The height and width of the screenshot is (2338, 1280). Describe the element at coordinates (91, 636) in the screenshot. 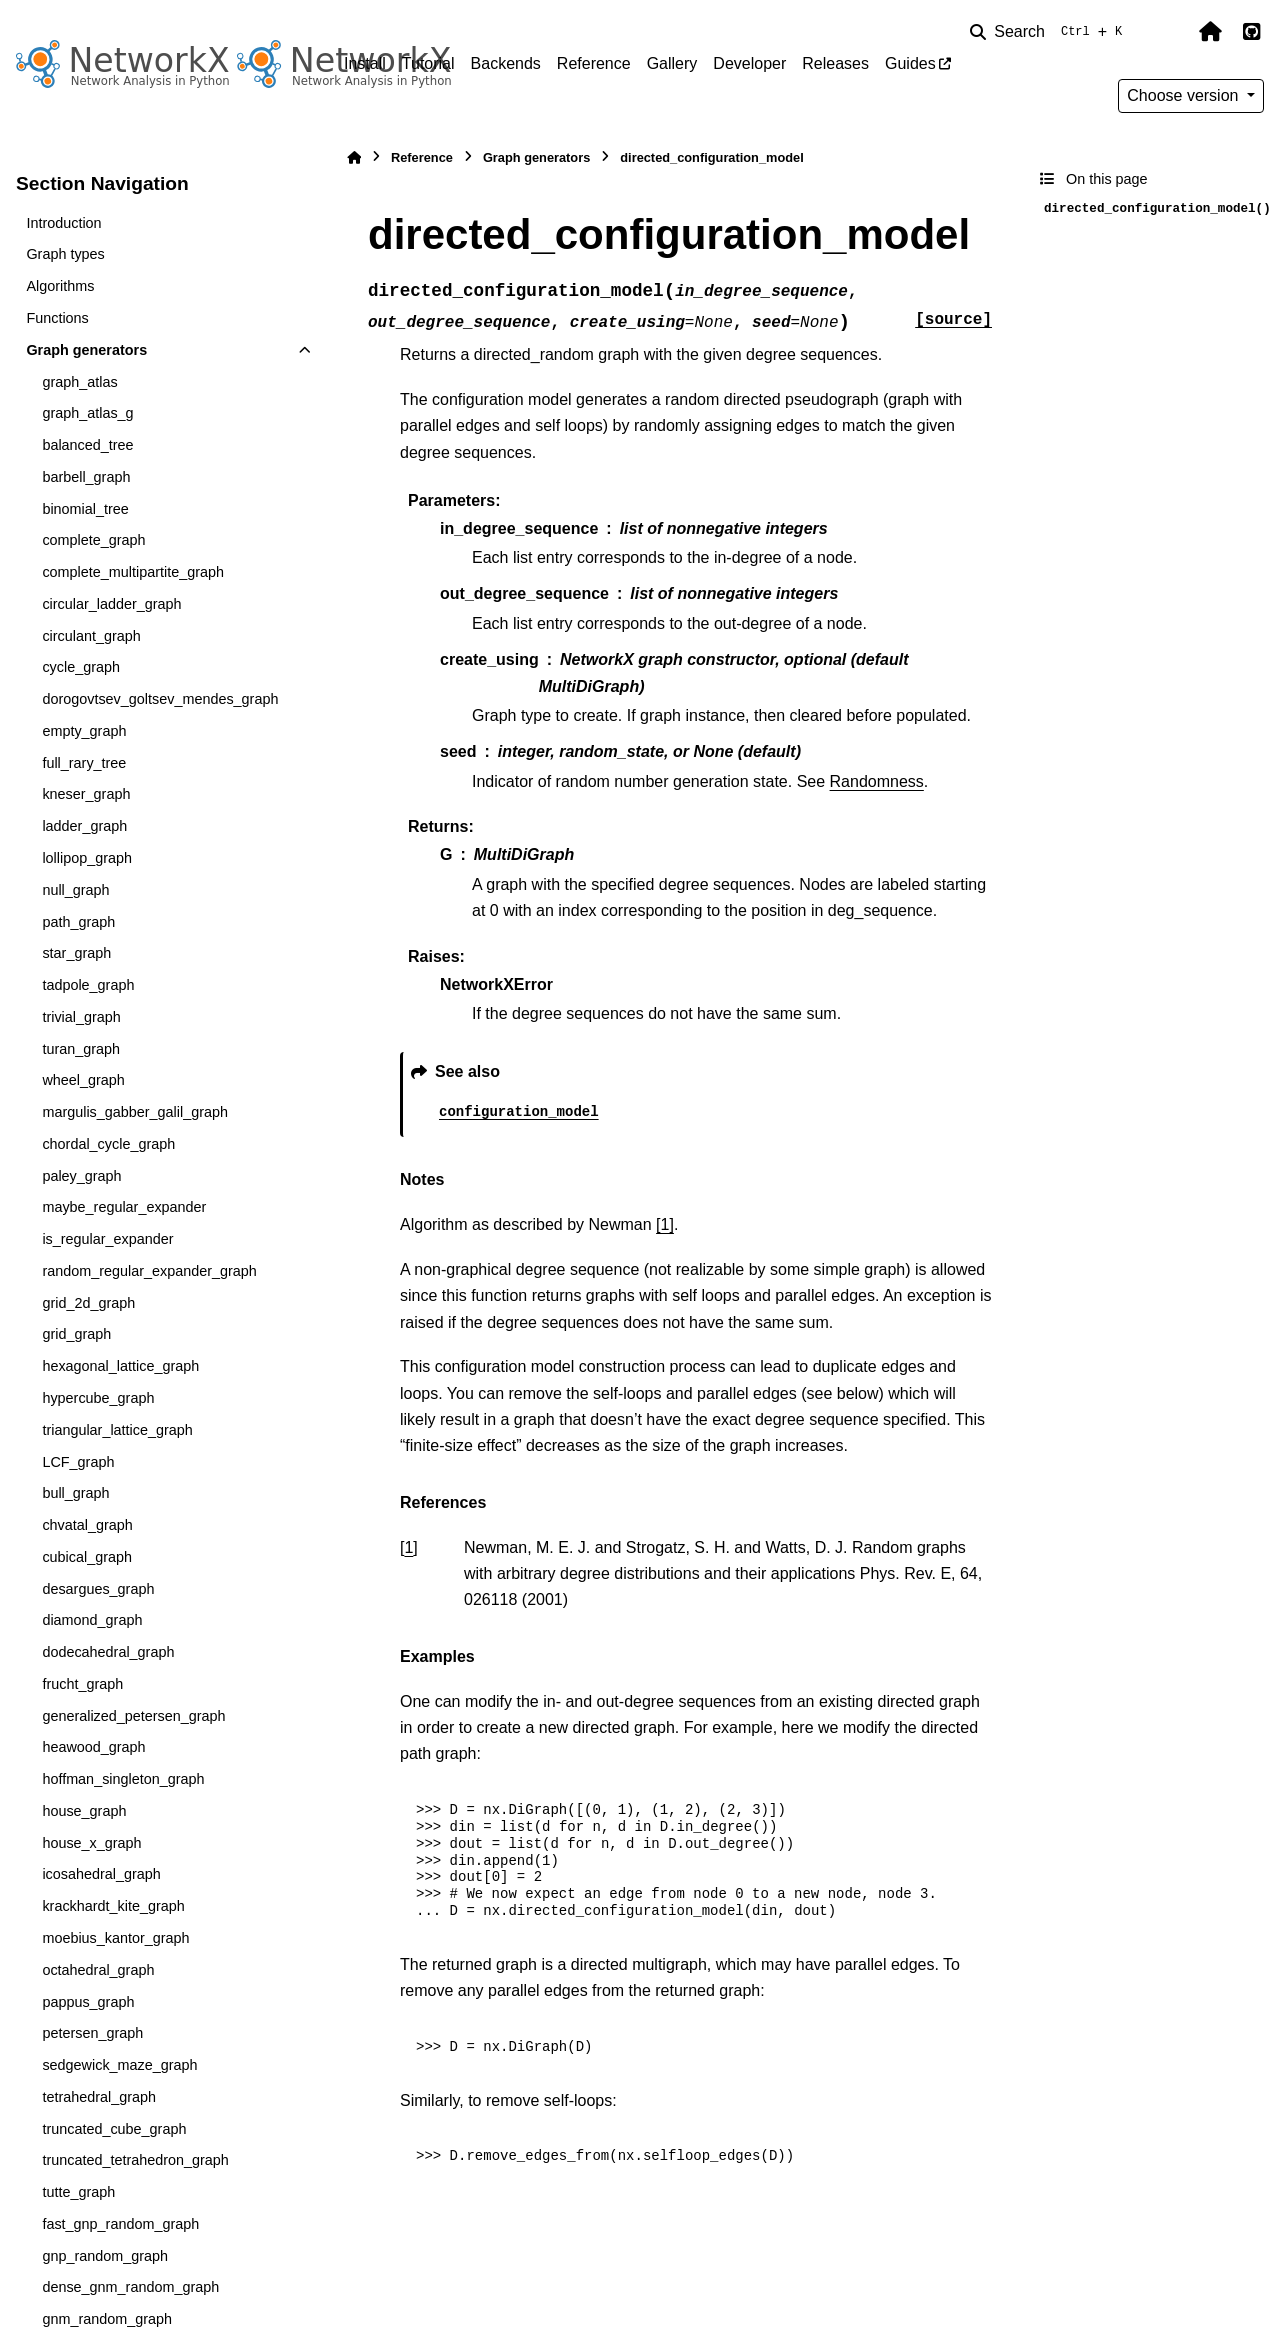

I see `circulant_graph` at that location.